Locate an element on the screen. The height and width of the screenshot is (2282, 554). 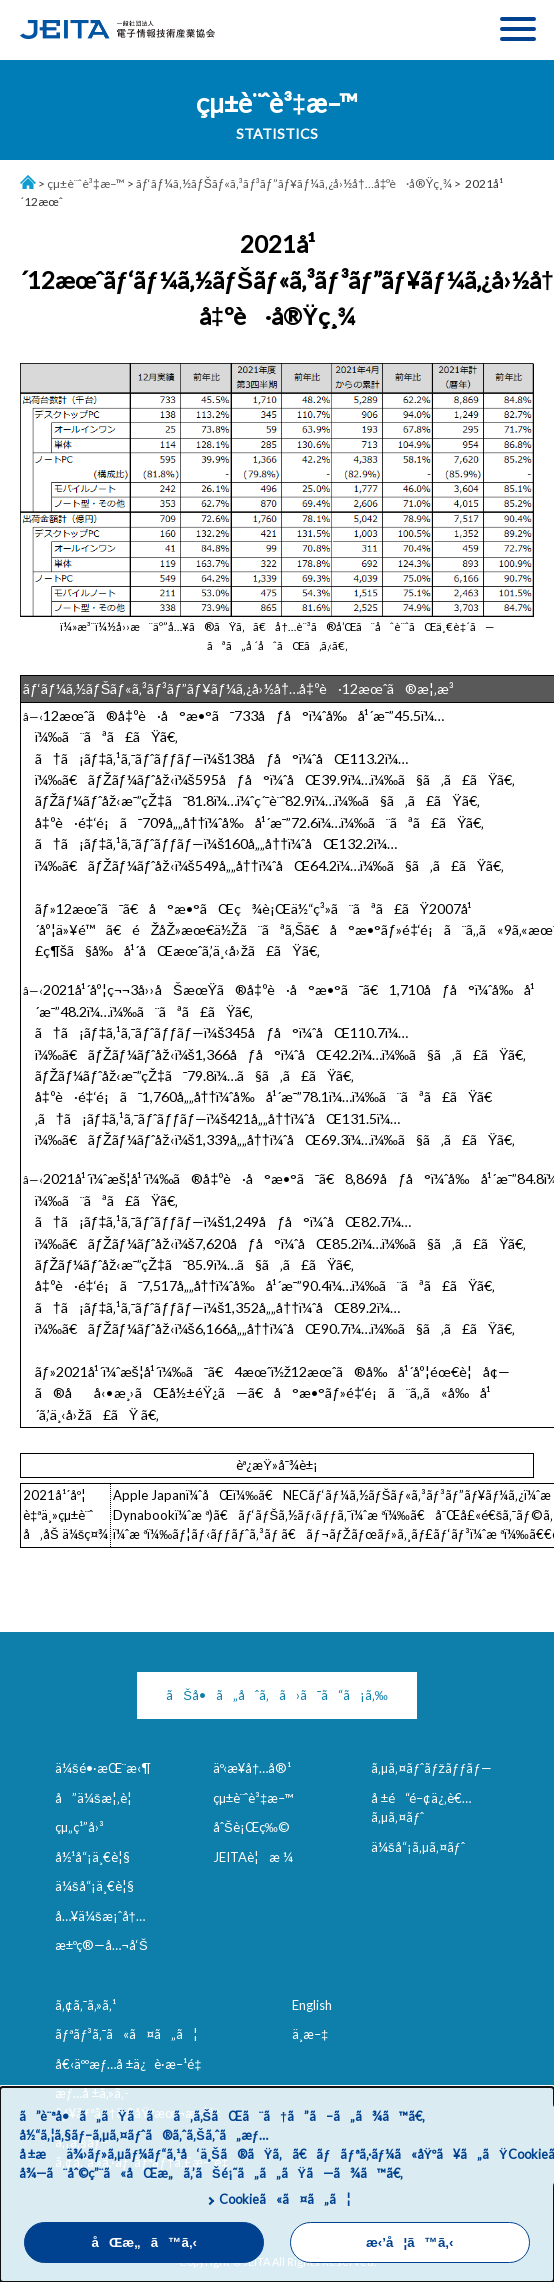
çµ„ç¹”å›³ is located at coordinates (79, 1827).